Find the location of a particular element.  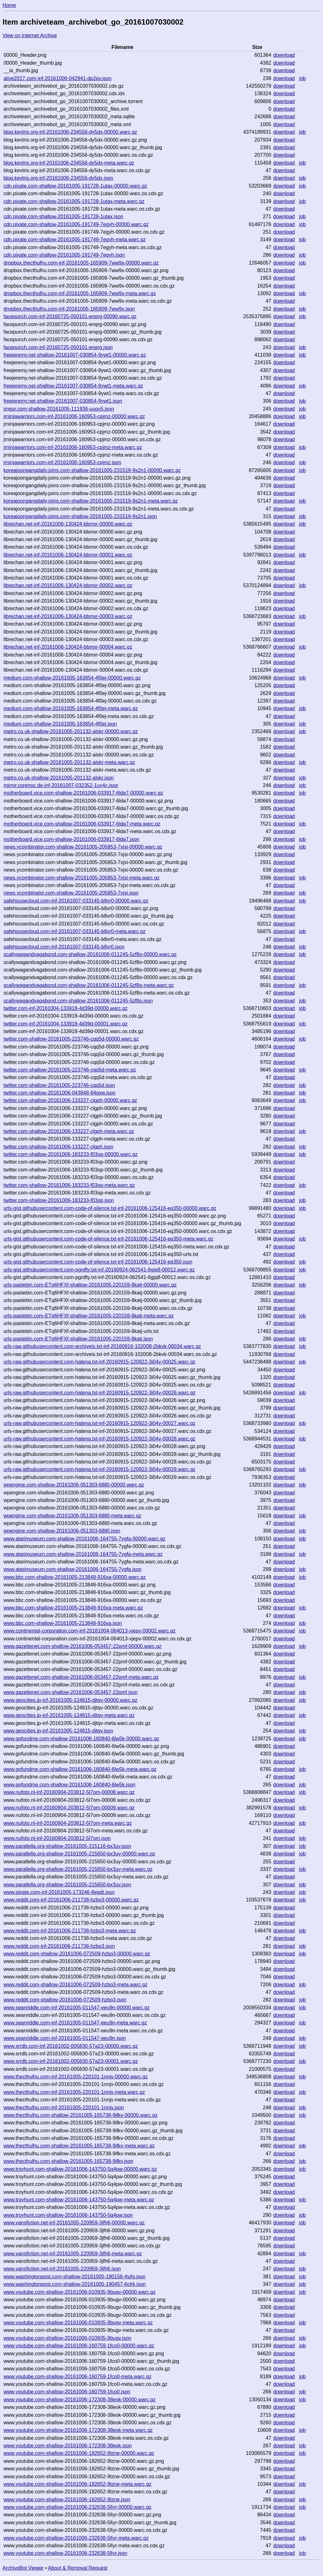

www.parallella.org-shallow-20161005-215650-bx3uy-00000.warc.gz is located at coordinates (79, 1853).